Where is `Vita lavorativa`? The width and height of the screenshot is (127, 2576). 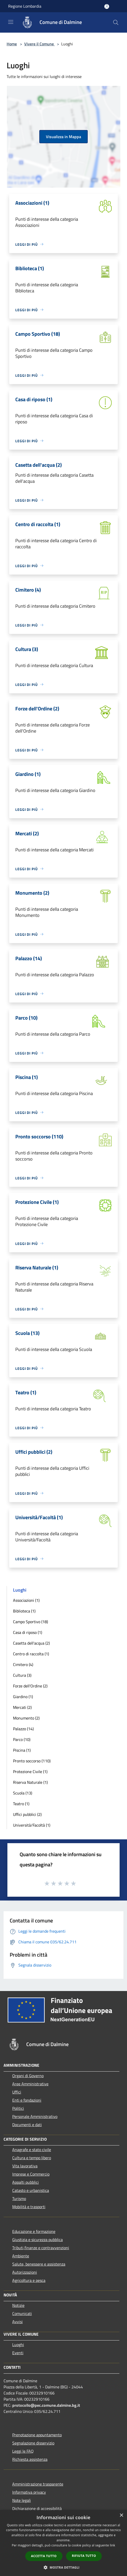 Vita lavorativa is located at coordinates (24, 2166).